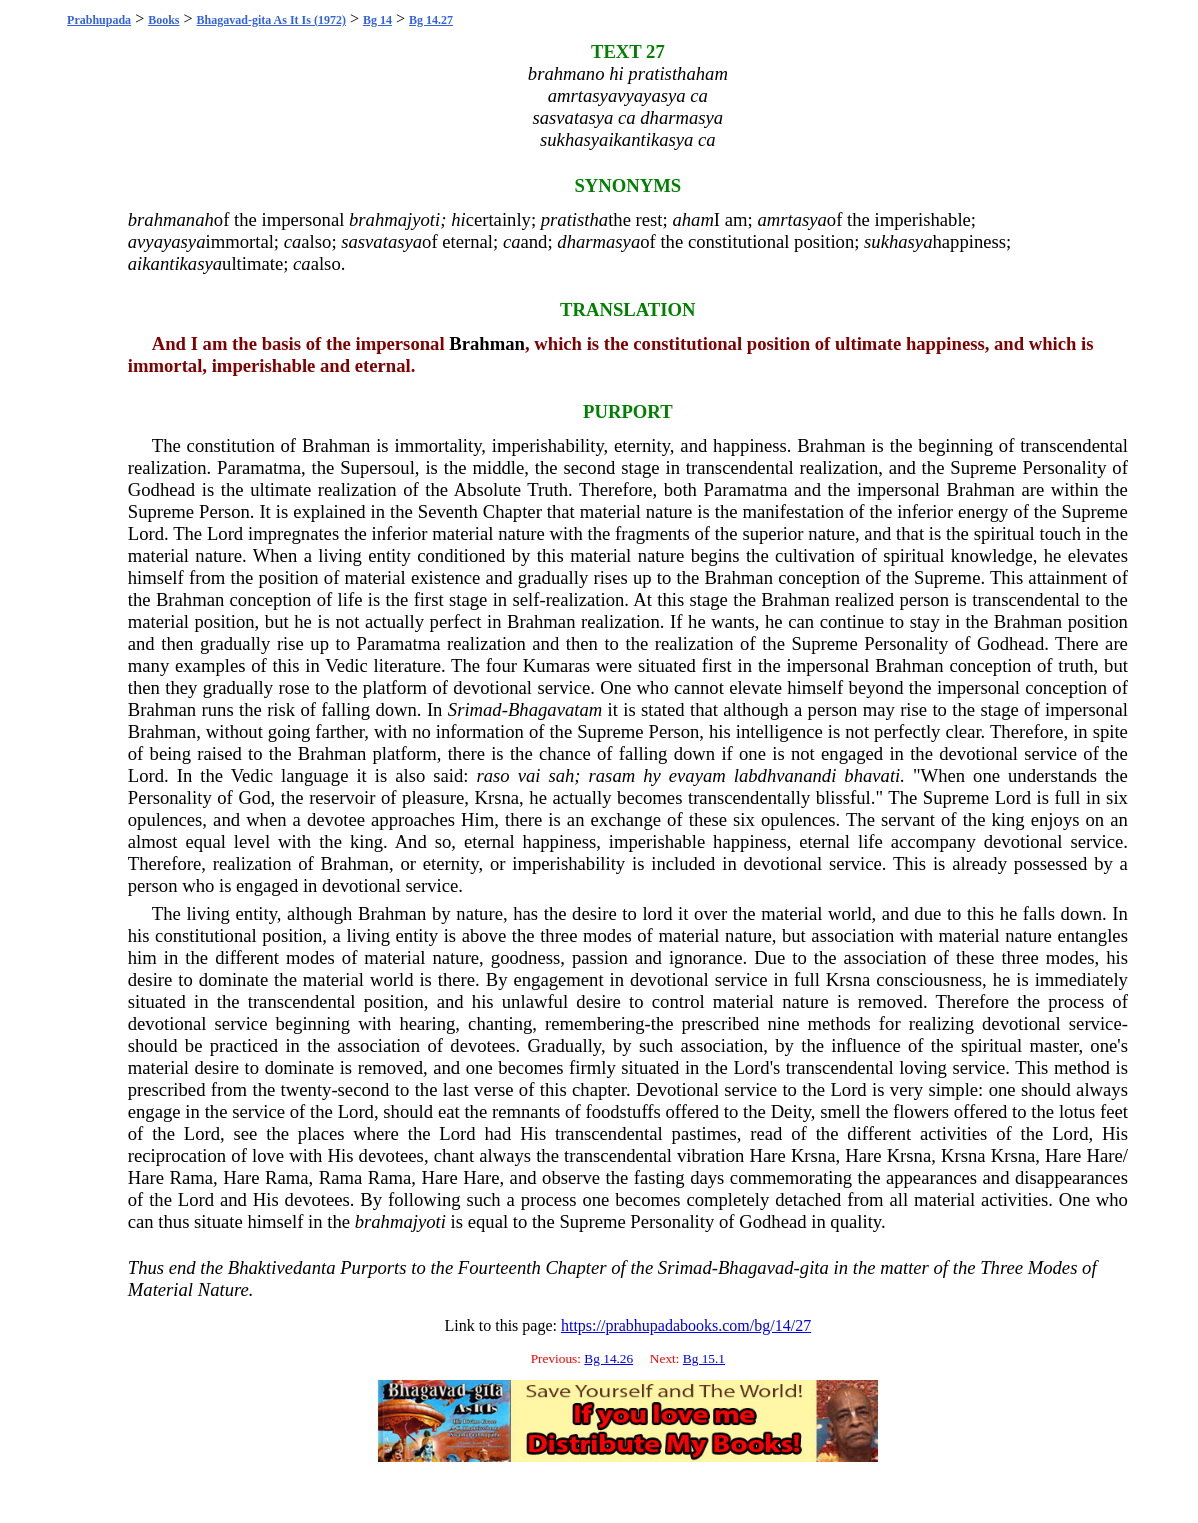 The width and height of the screenshot is (1198, 1523). What do you see at coordinates (612, 775) in the screenshot?
I see `rasam` at bounding box center [612, 775].